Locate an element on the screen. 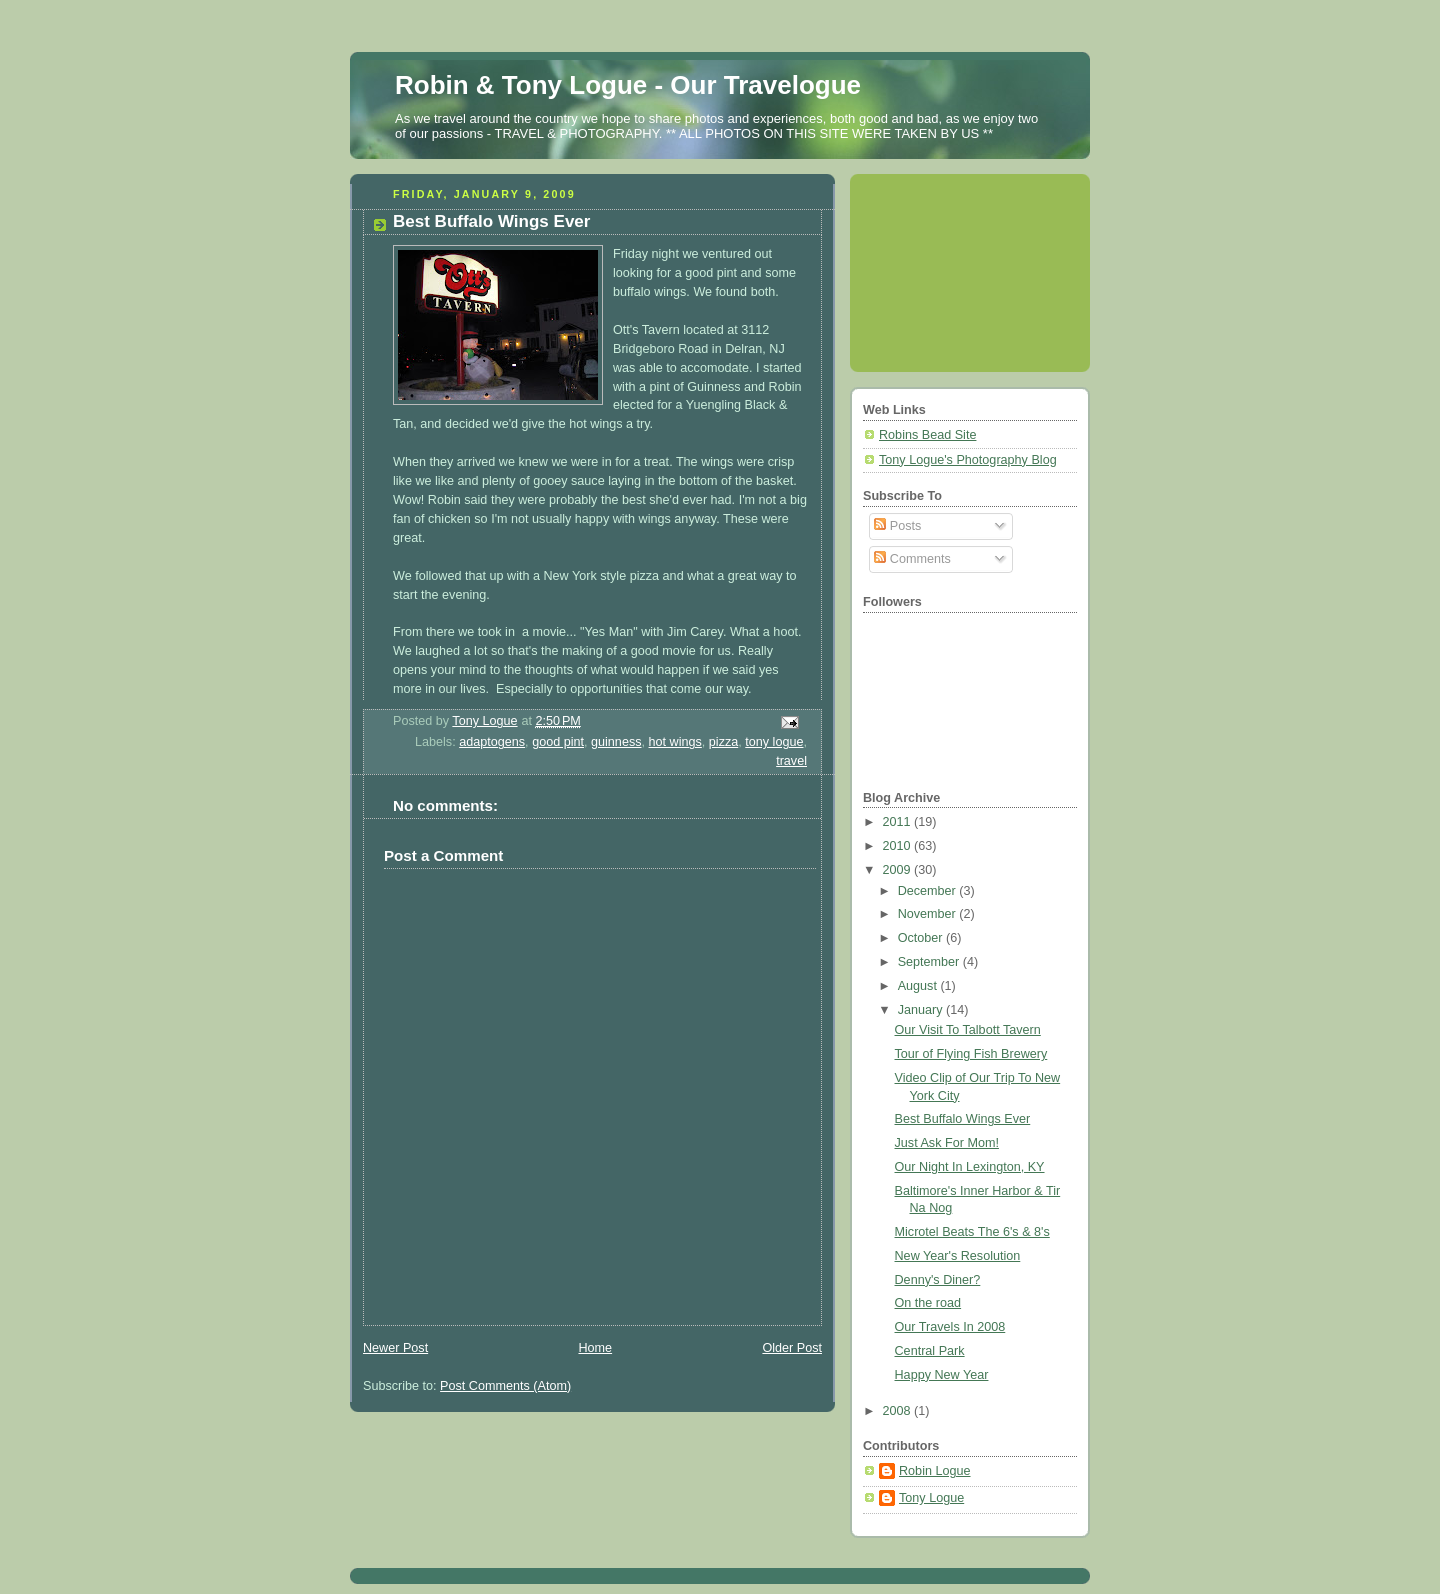 The image size is (1440, 1594). Robin & Tony Logue - Our Travelogue is located at coordinates (628, 85).